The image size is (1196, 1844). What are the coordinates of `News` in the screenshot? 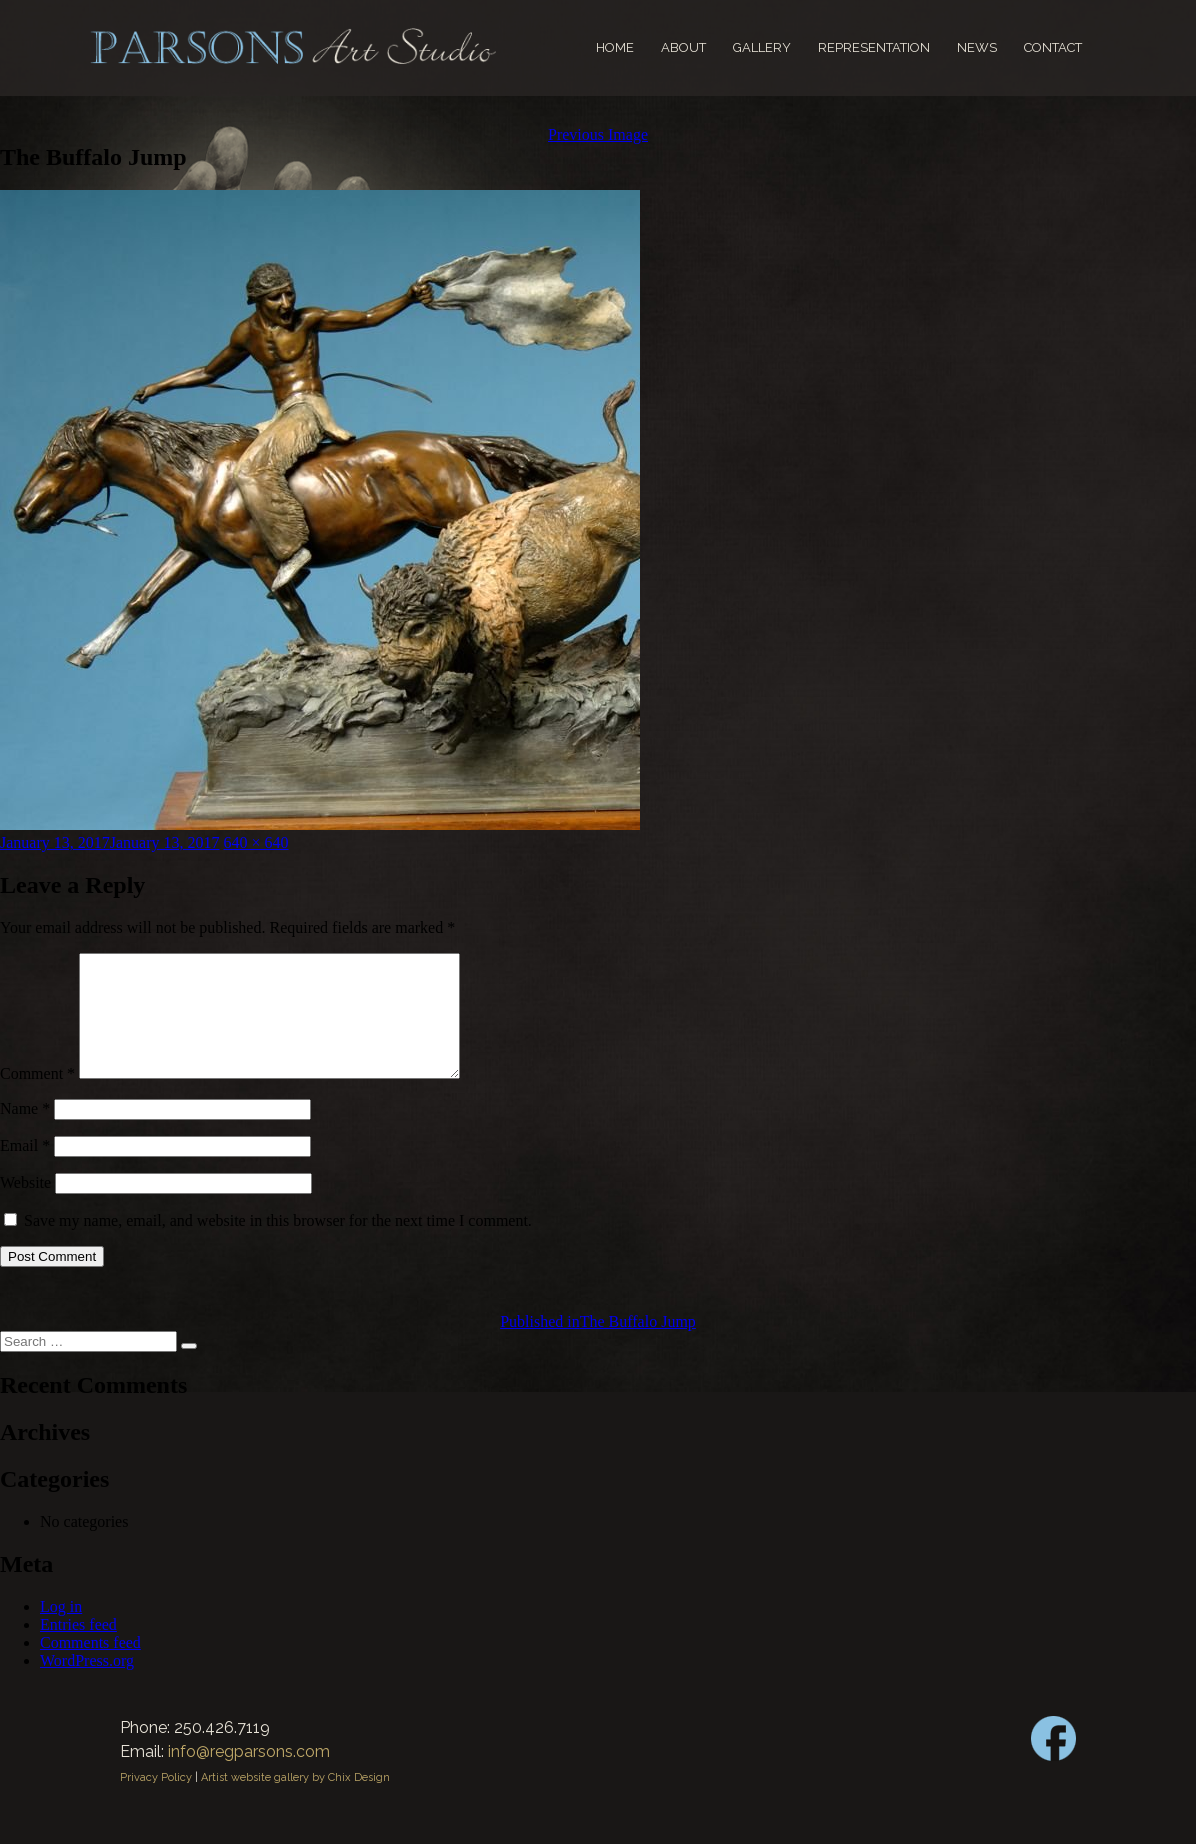 It's located at (977, 47).